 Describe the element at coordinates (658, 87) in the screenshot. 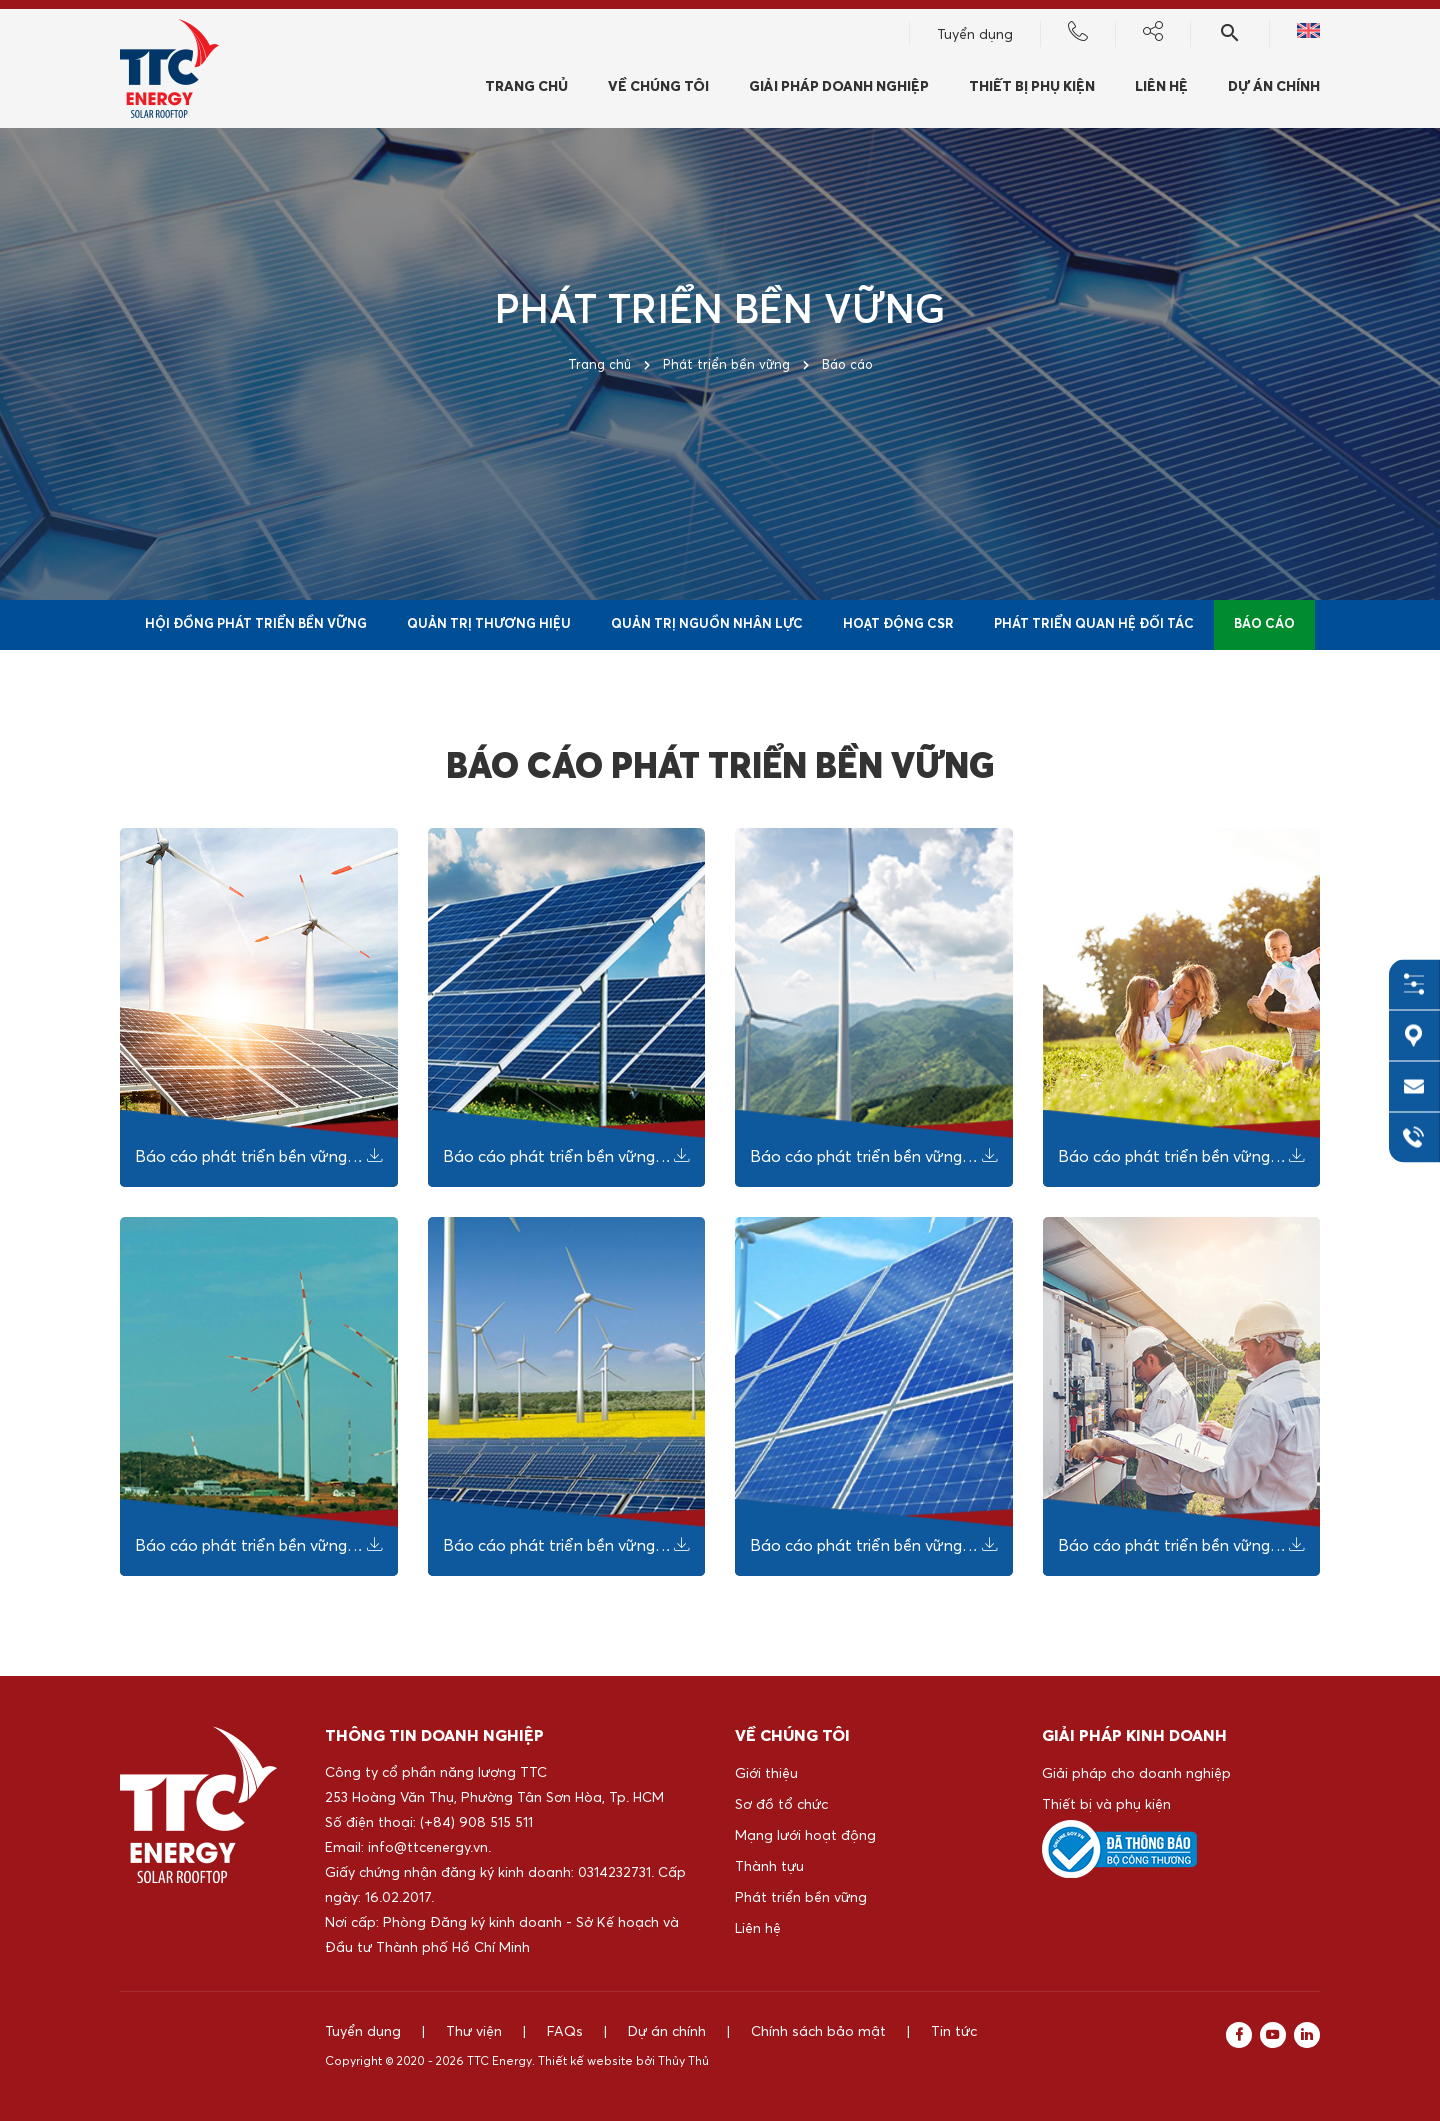

I see `Về chúng tôi` at that location.